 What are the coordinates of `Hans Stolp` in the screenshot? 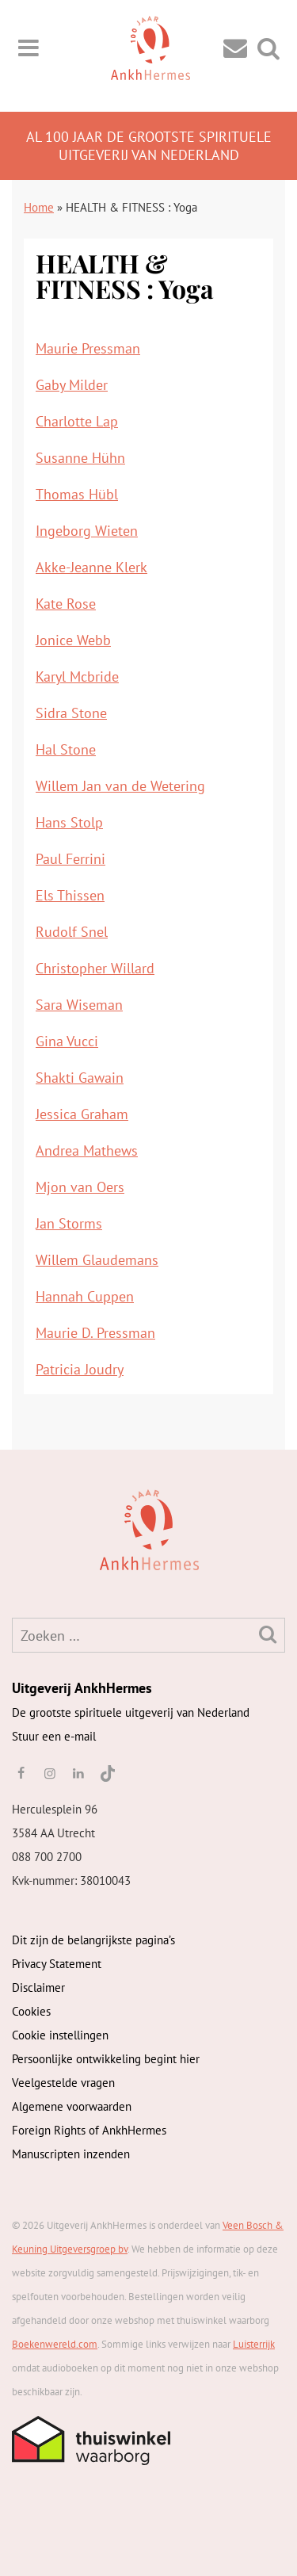 It's located at (69, 822).